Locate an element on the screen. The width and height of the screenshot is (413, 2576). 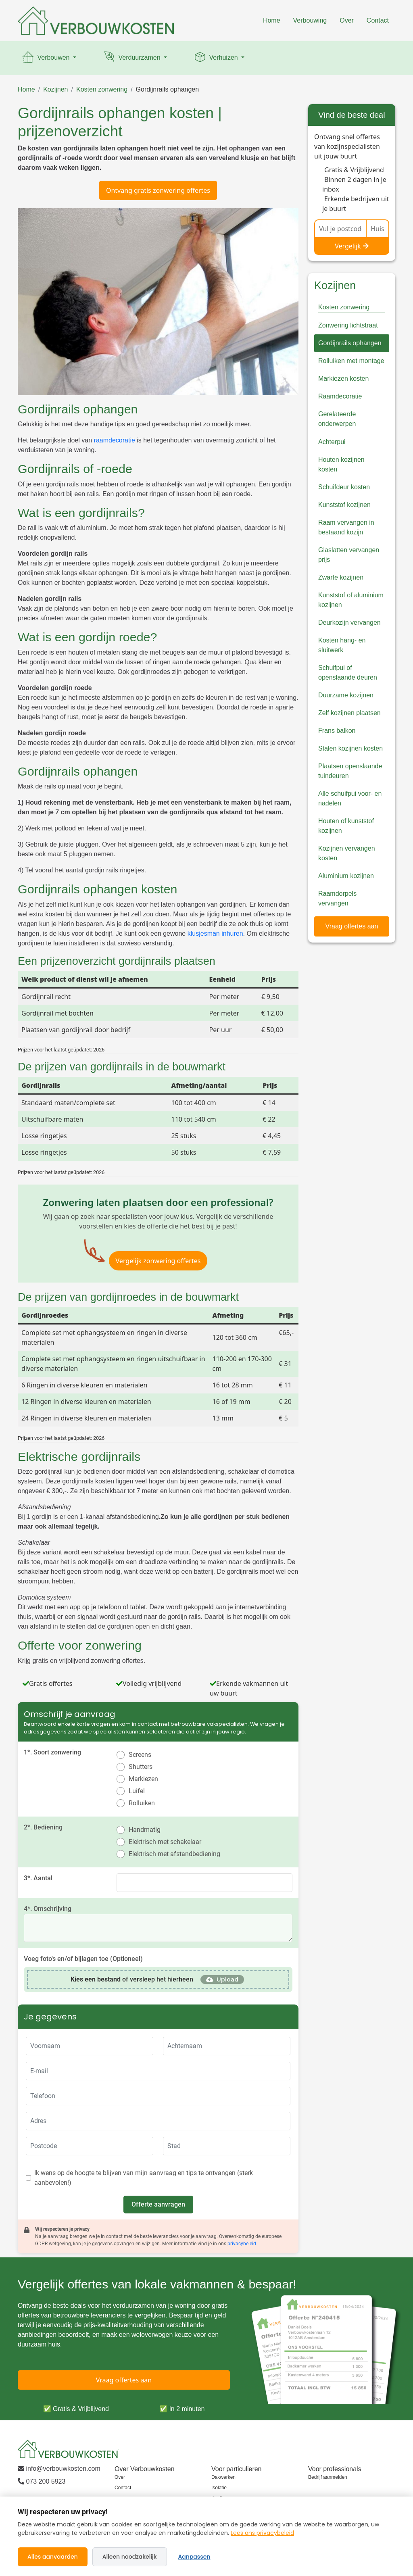
Verbouwen [button] is located at coordinates (46, 58).